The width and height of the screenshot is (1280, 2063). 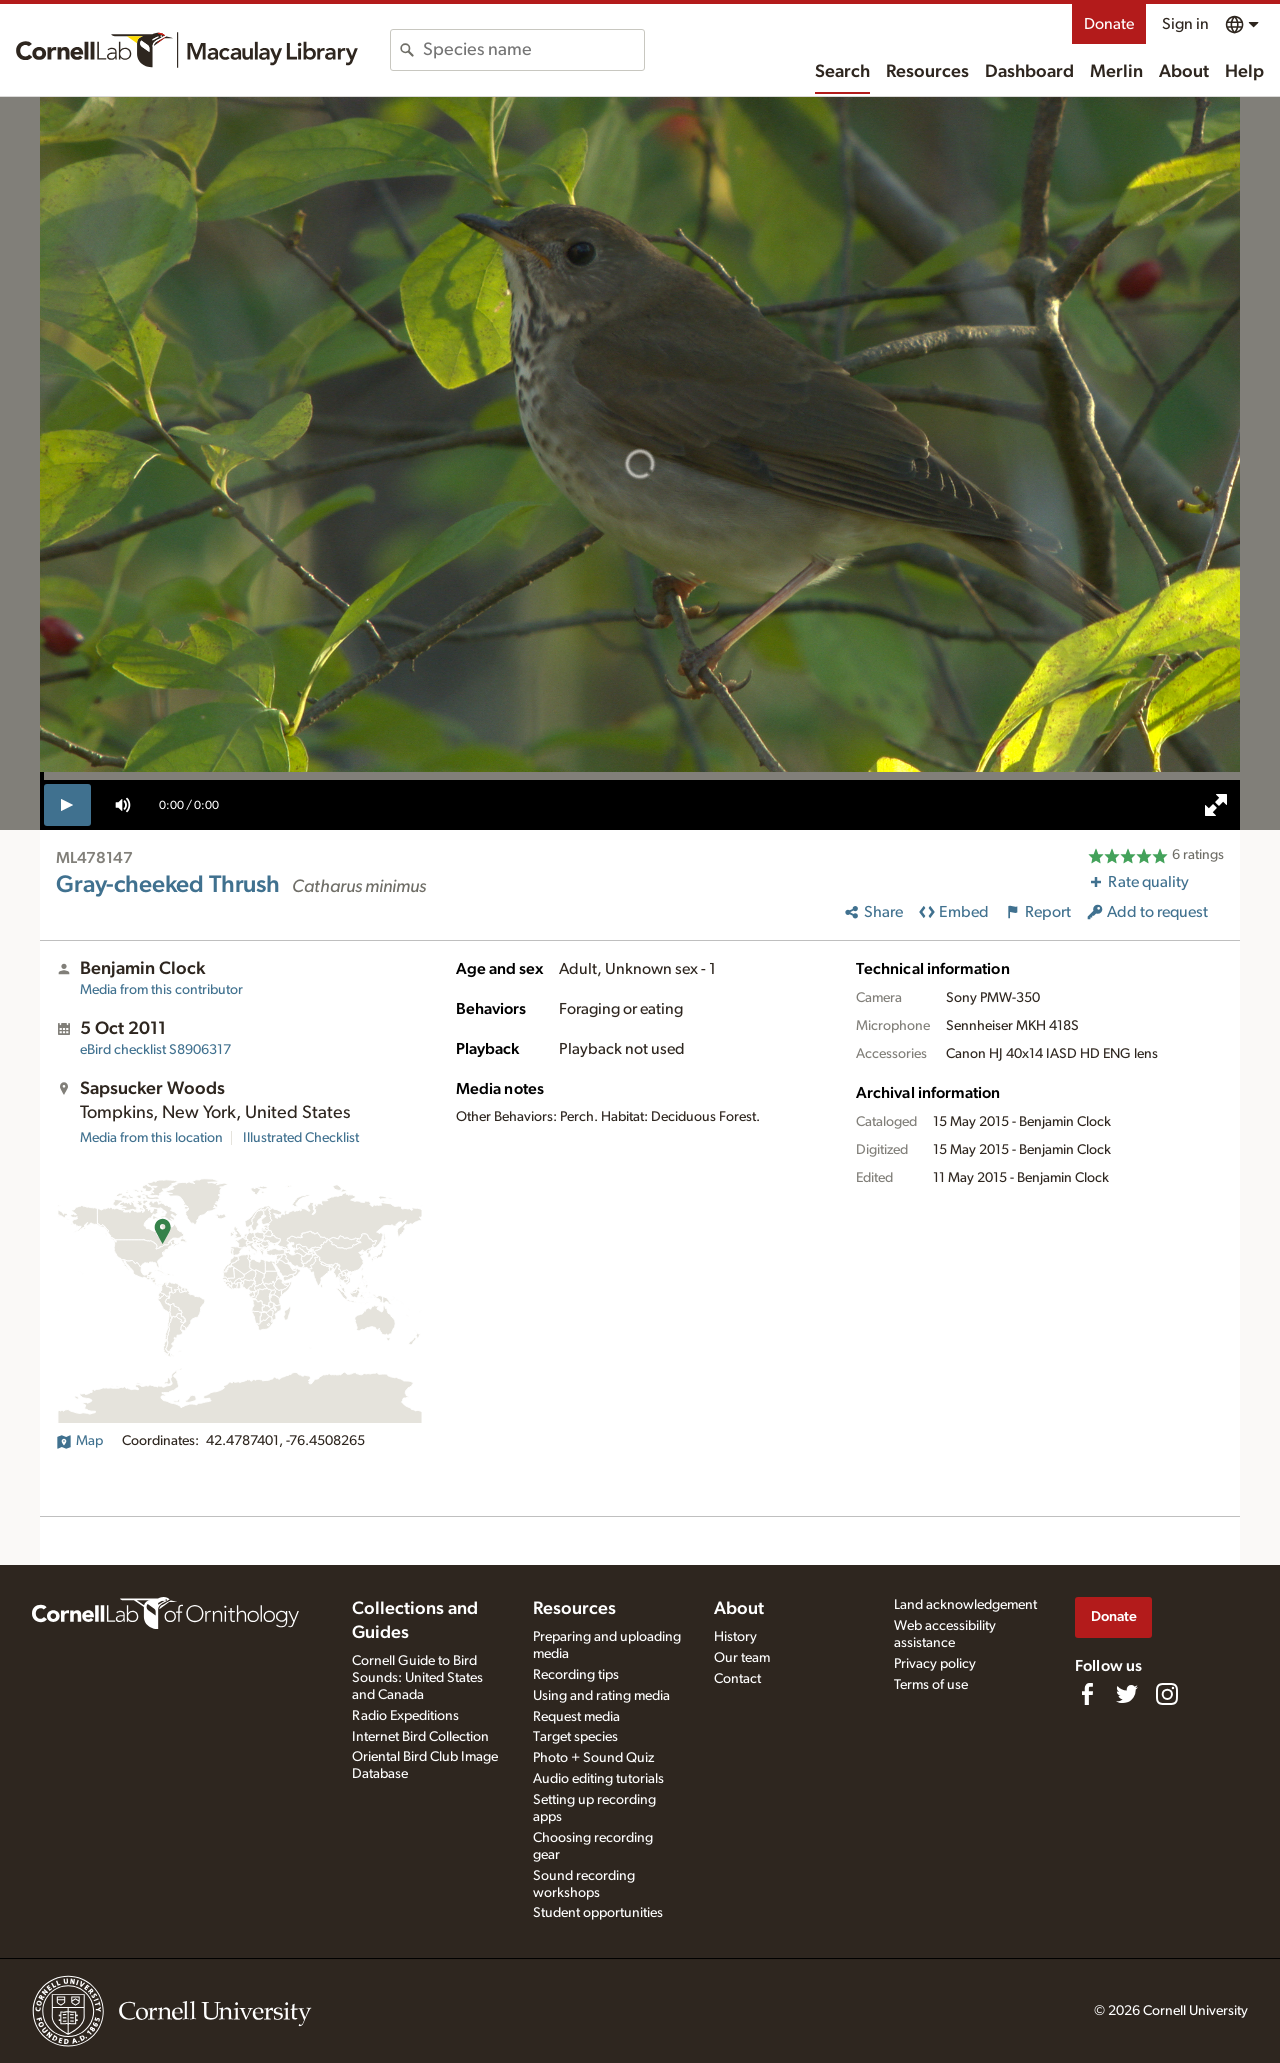 What do you see at coordinates (1087, 1694) in the screenshot?
I see `[Find us on Facebook]` at bounding box center [1087, 1694].